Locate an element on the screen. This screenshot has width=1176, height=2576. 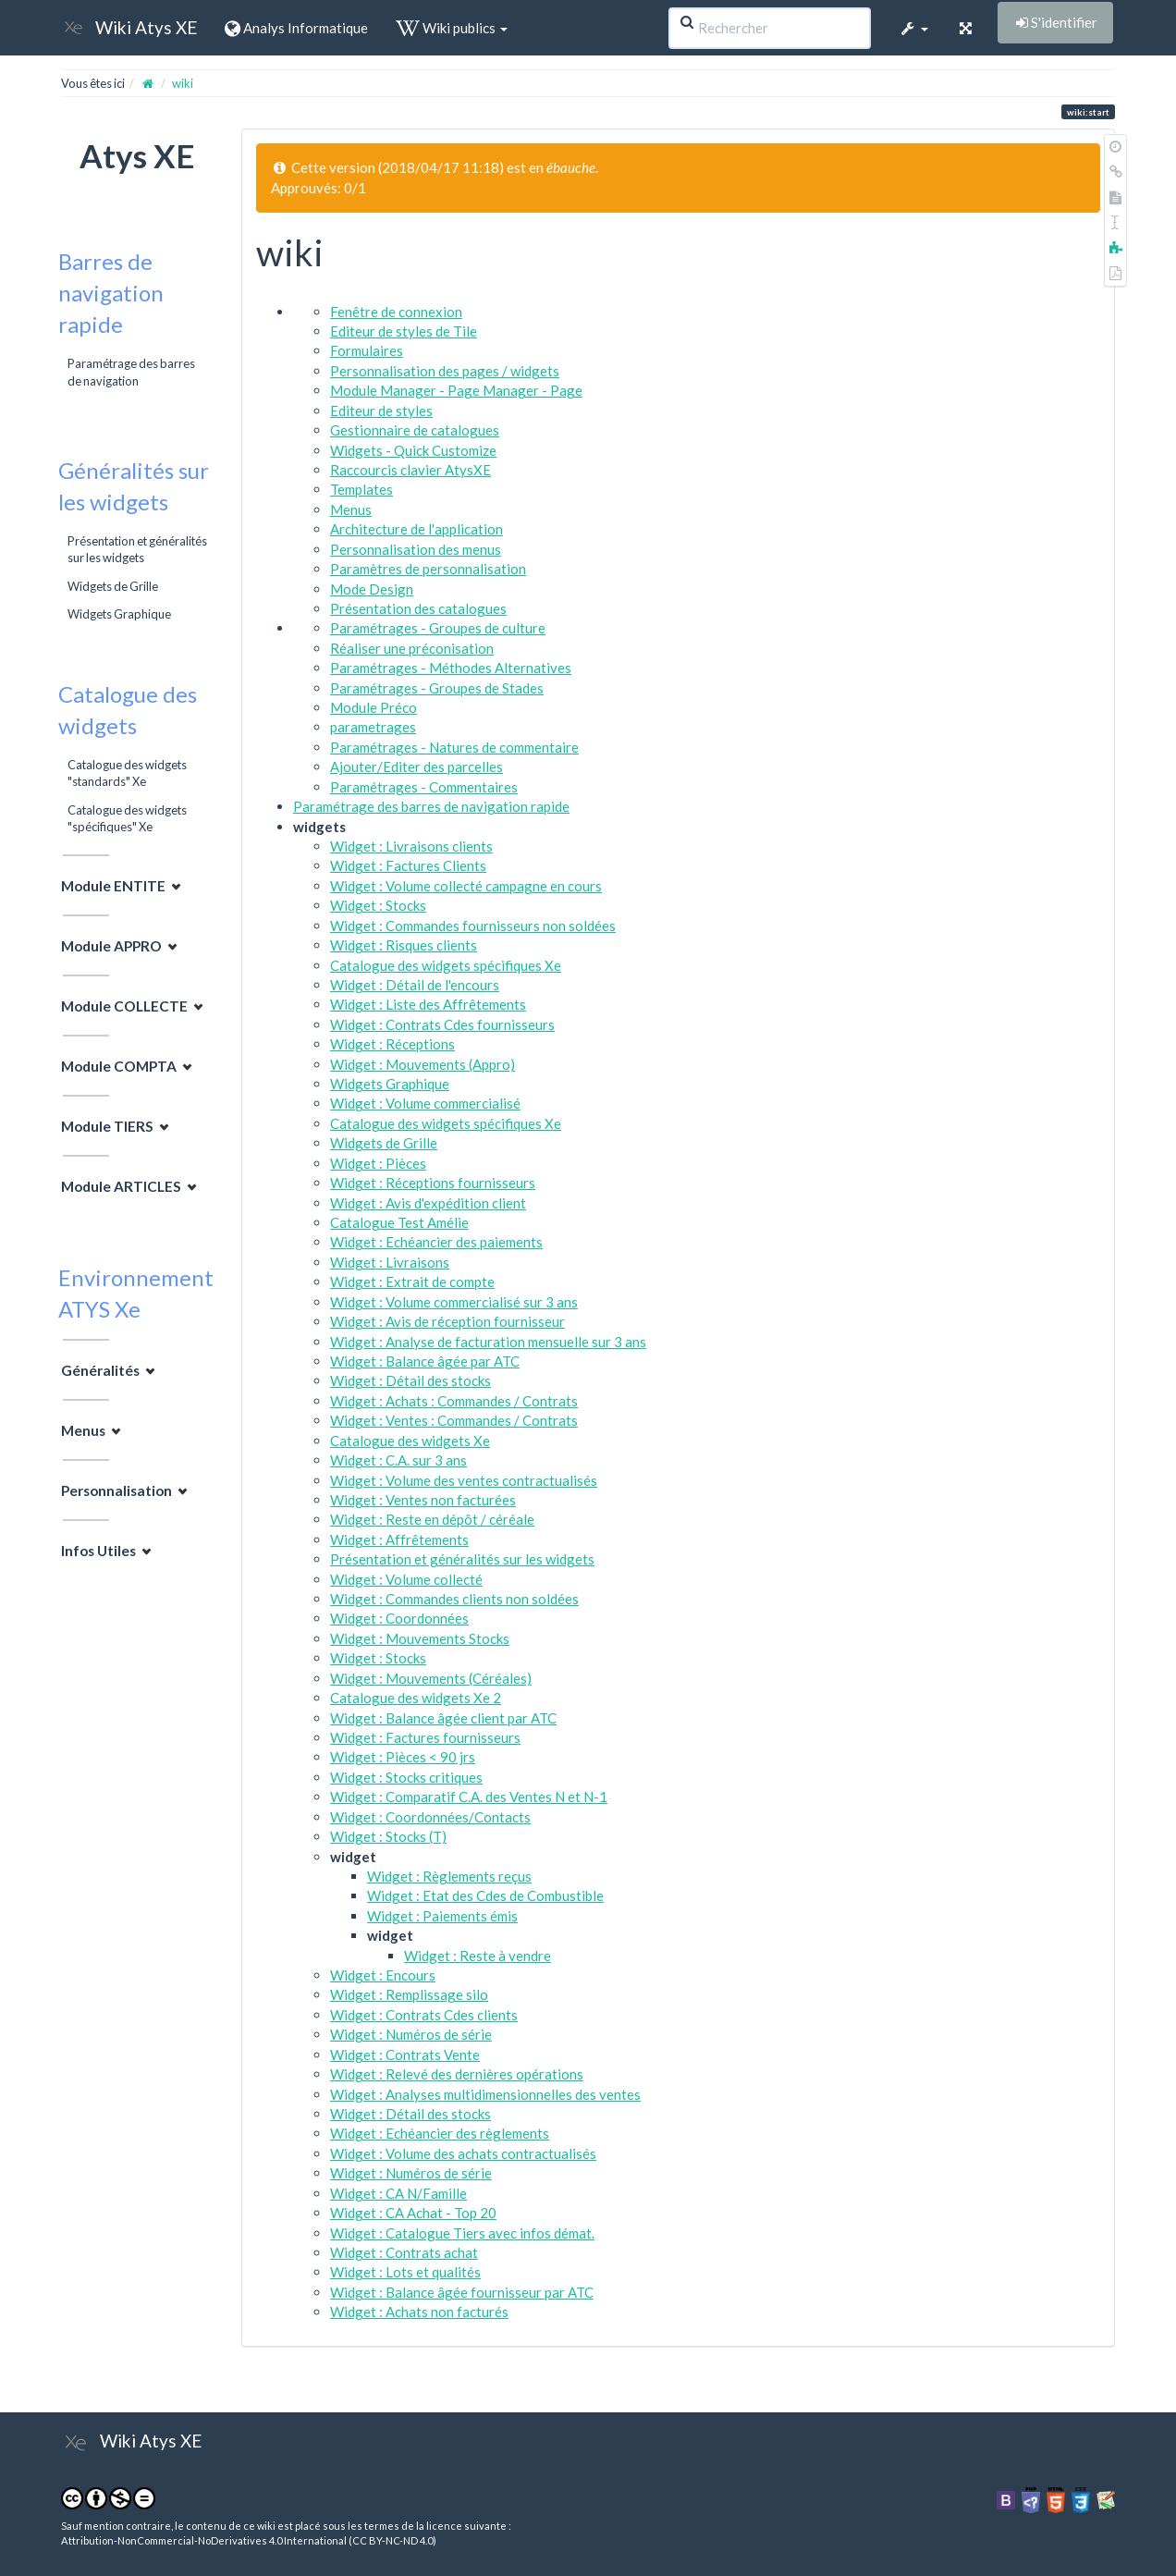
Analys Informatique is located at coordinates (296, 27).